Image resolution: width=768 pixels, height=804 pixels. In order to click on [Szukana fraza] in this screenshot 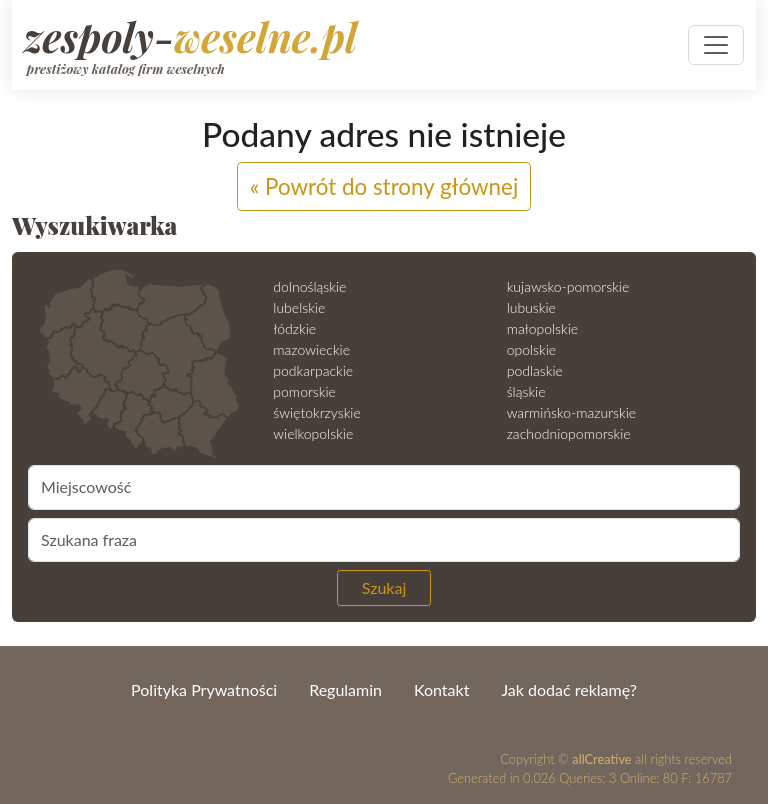, I will do `click(384, 540)`.